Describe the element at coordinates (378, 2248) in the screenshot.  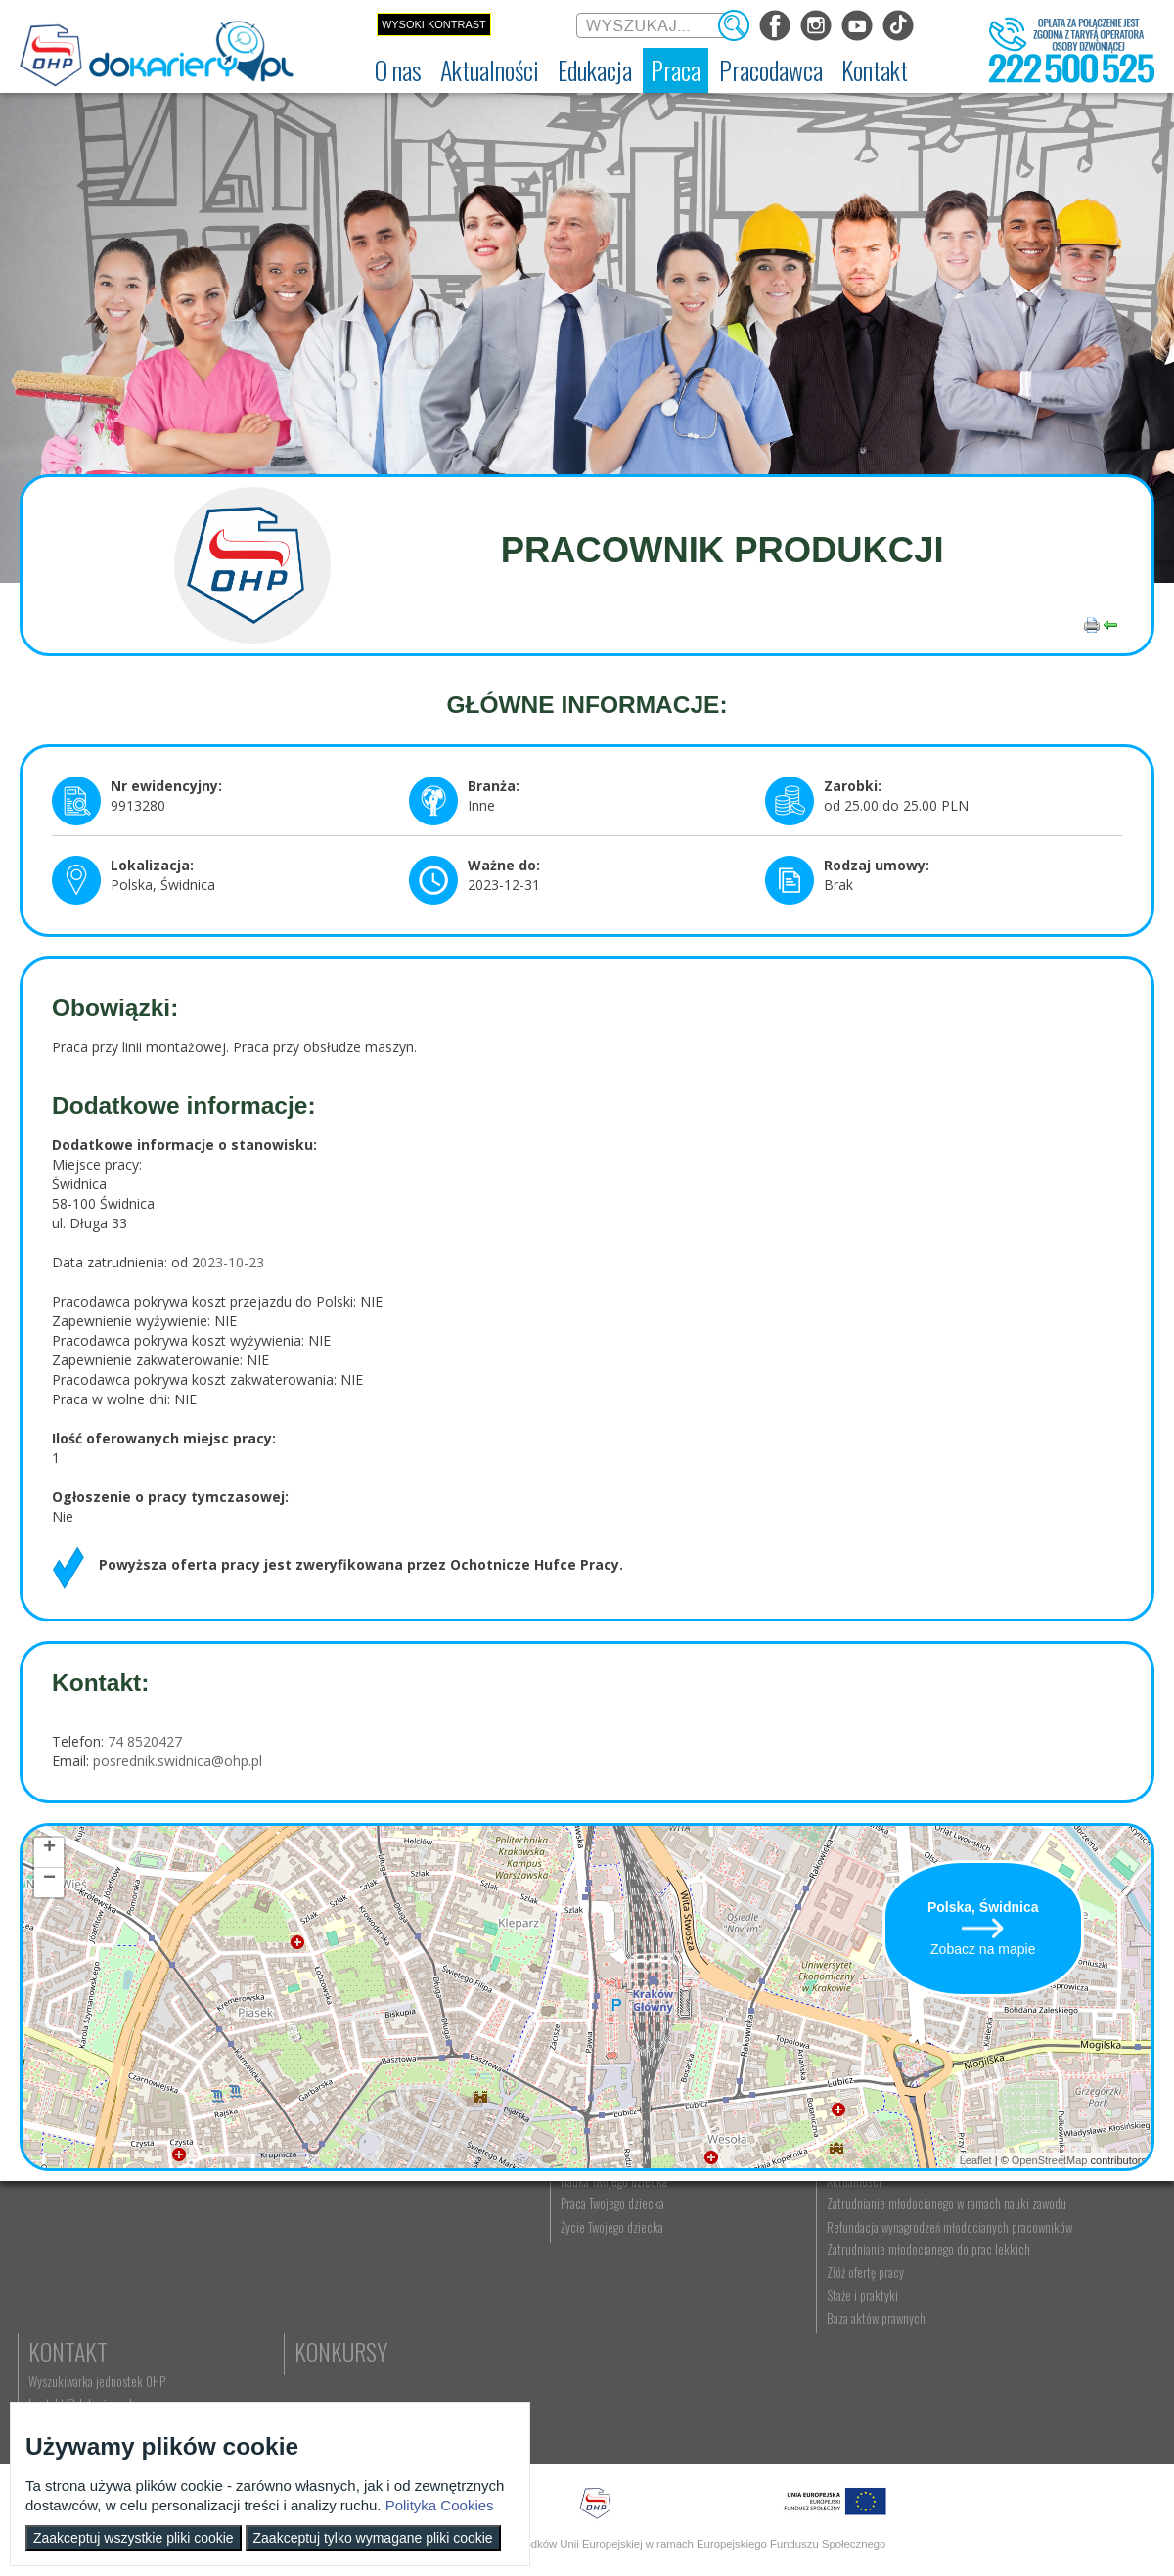
I see `Rekrutacja [menuitem]` at that location.